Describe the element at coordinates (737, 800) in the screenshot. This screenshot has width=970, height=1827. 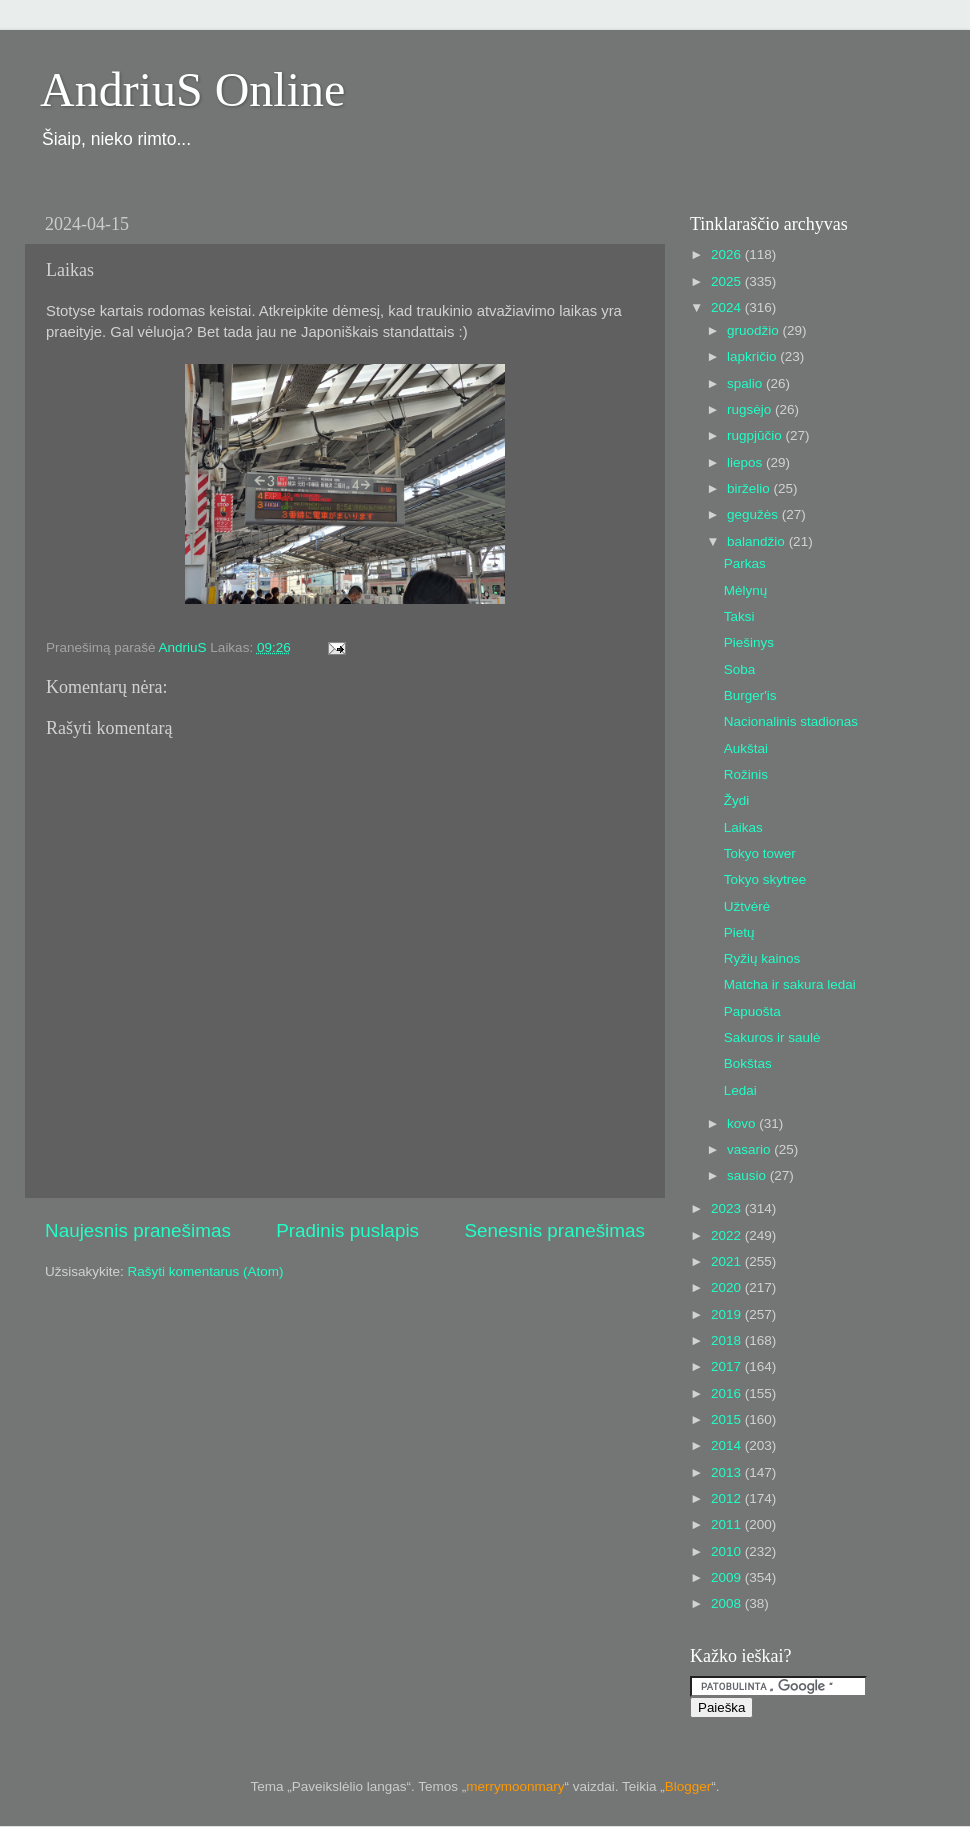
I see `Žydi` at that location.